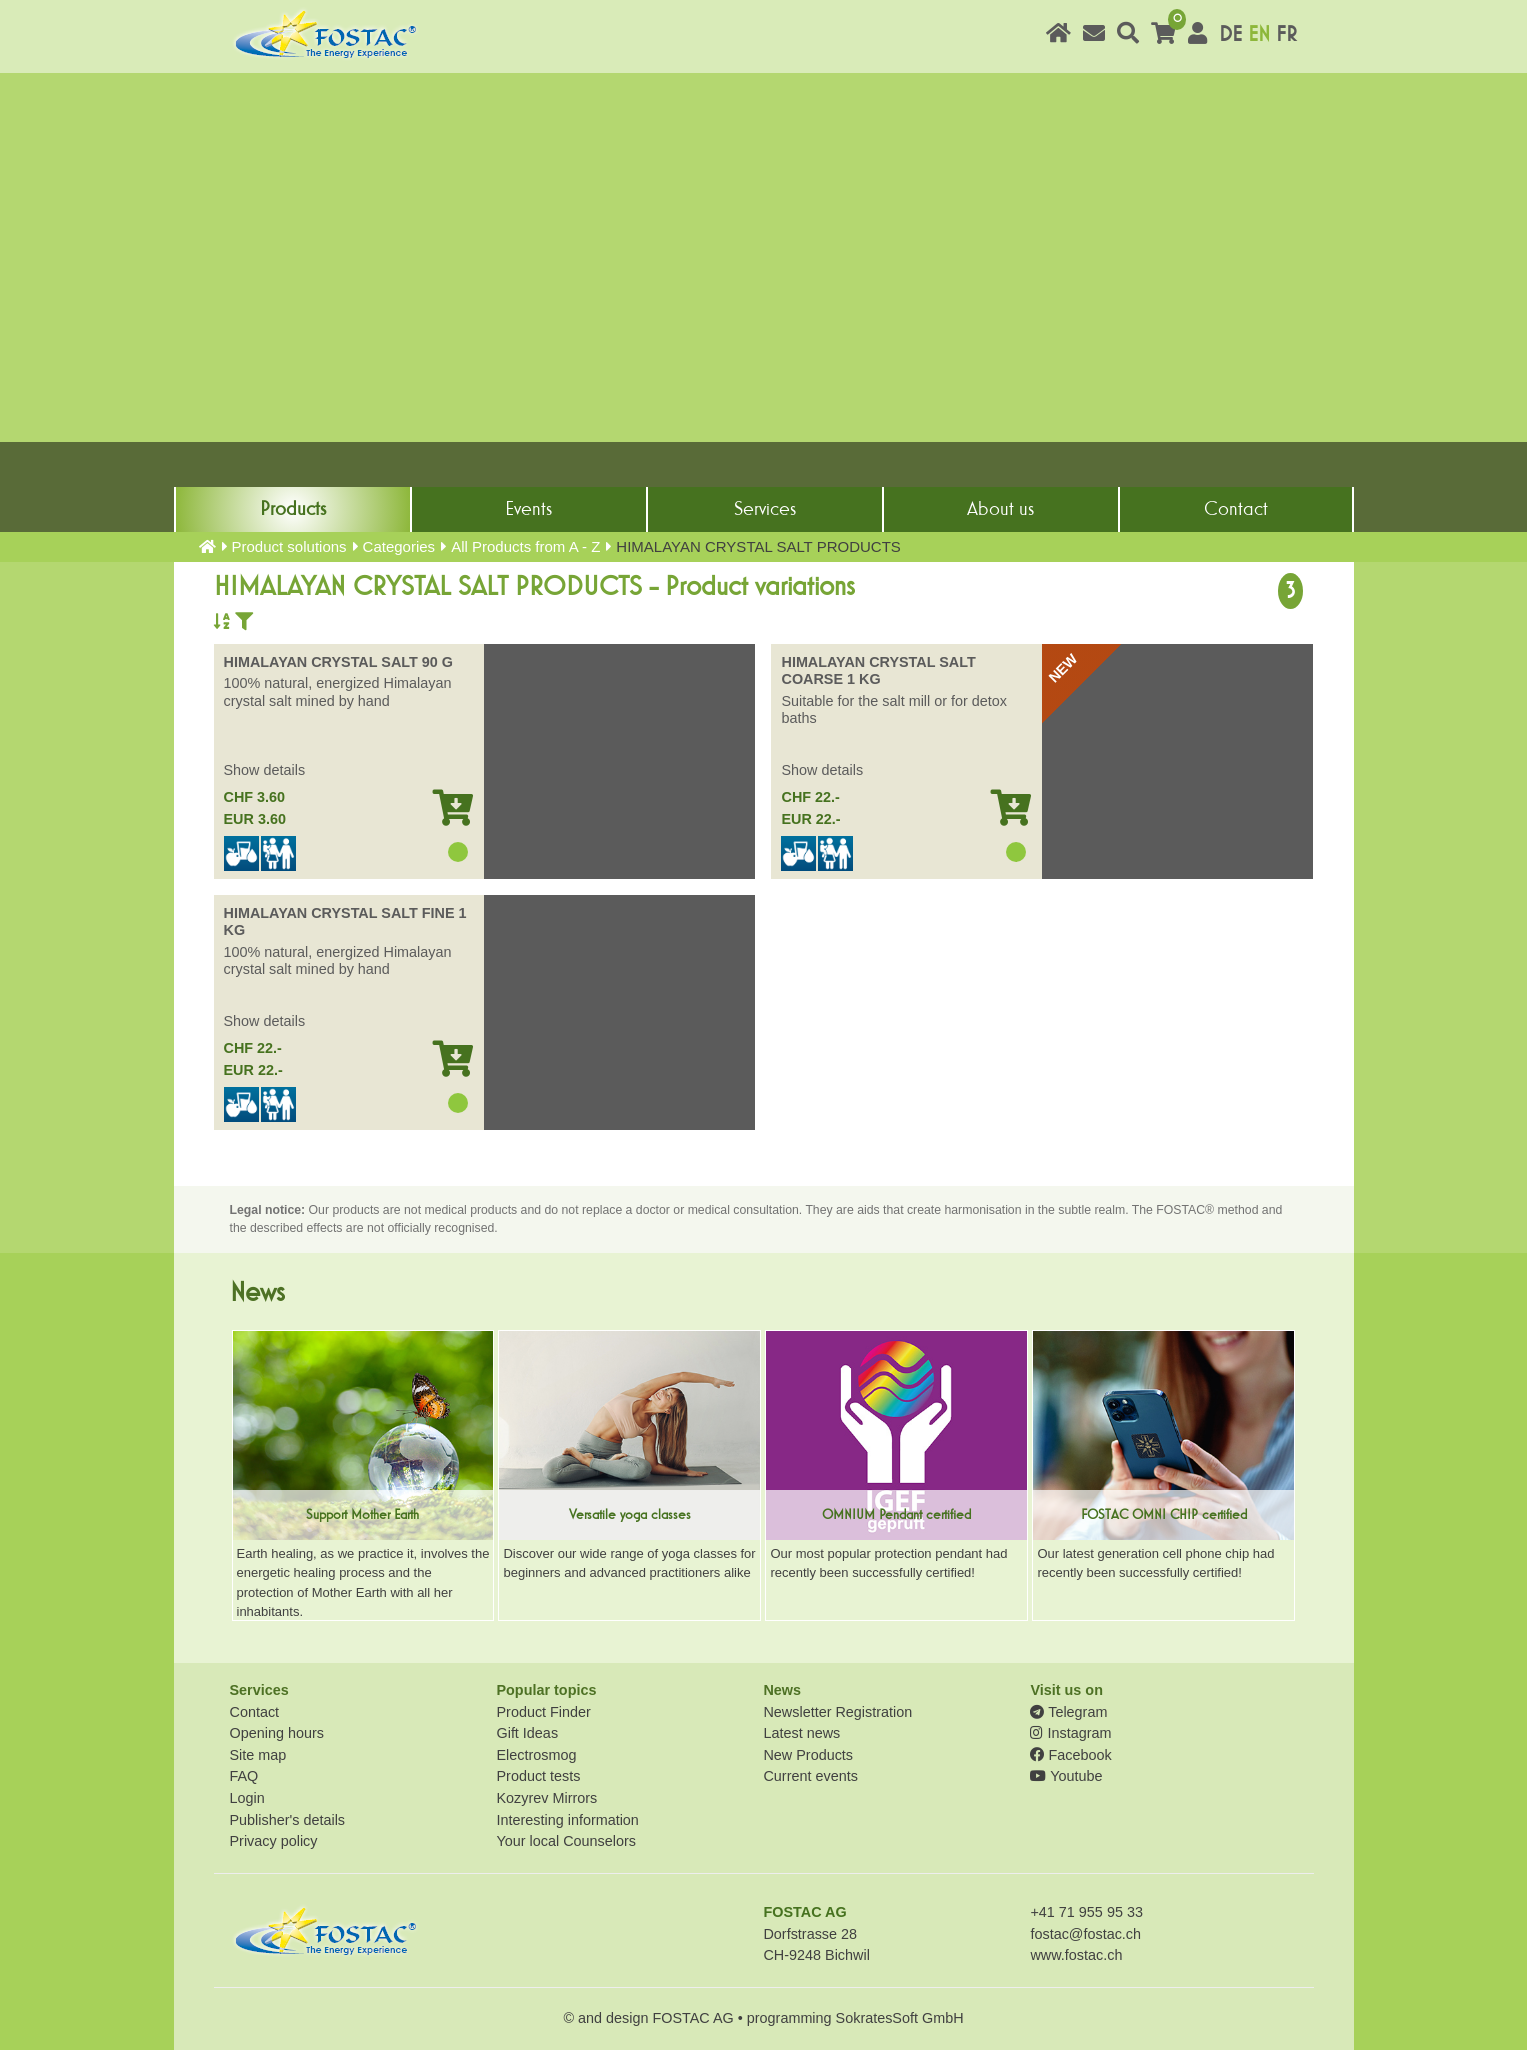  Describe the element at coordinates (338, 662) in the screenshot. I see `HIMALAYAN CRYSTAL SALT 90 G` at that location.